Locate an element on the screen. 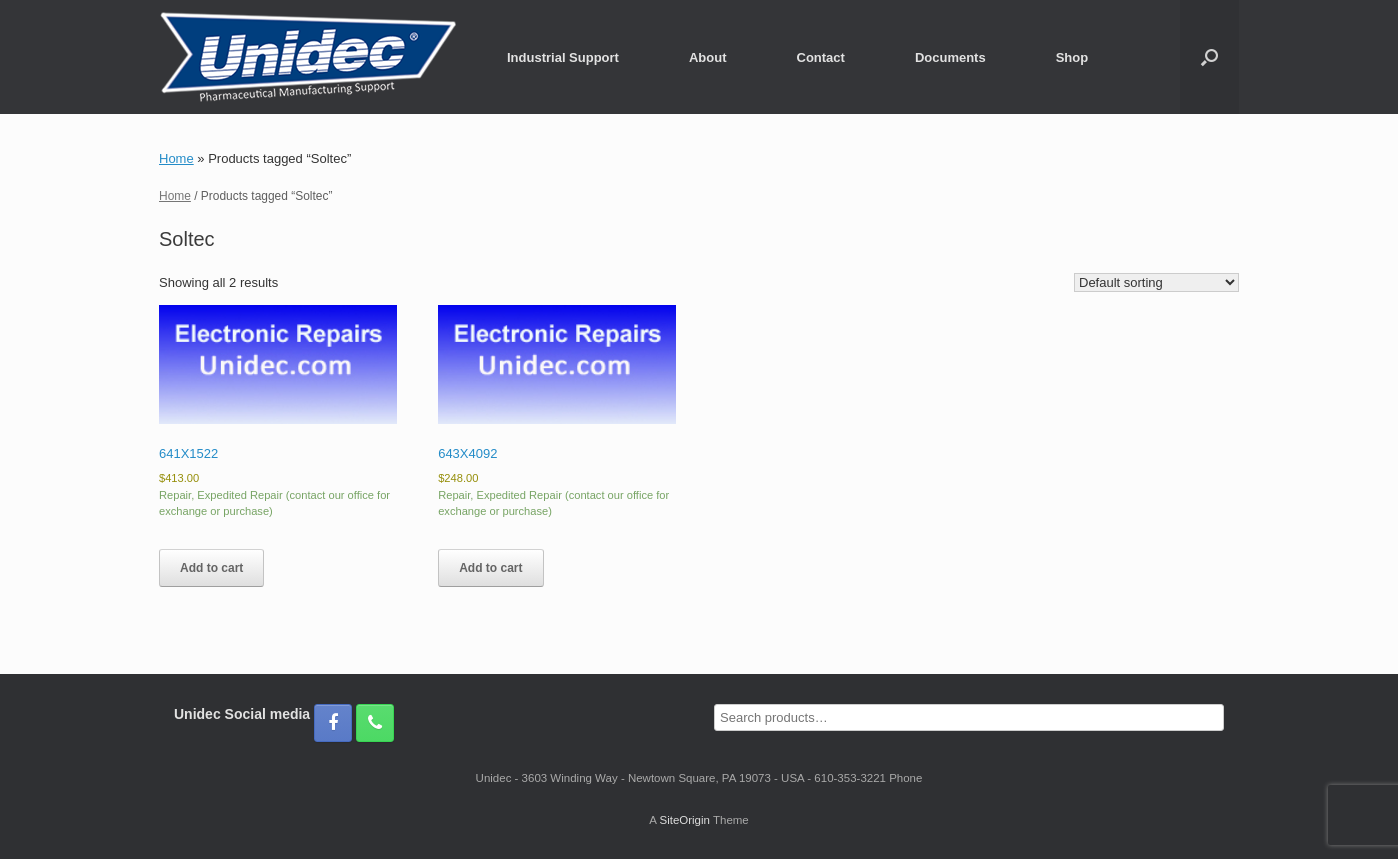  SiteOrigin is located at coordinates (684, 820).